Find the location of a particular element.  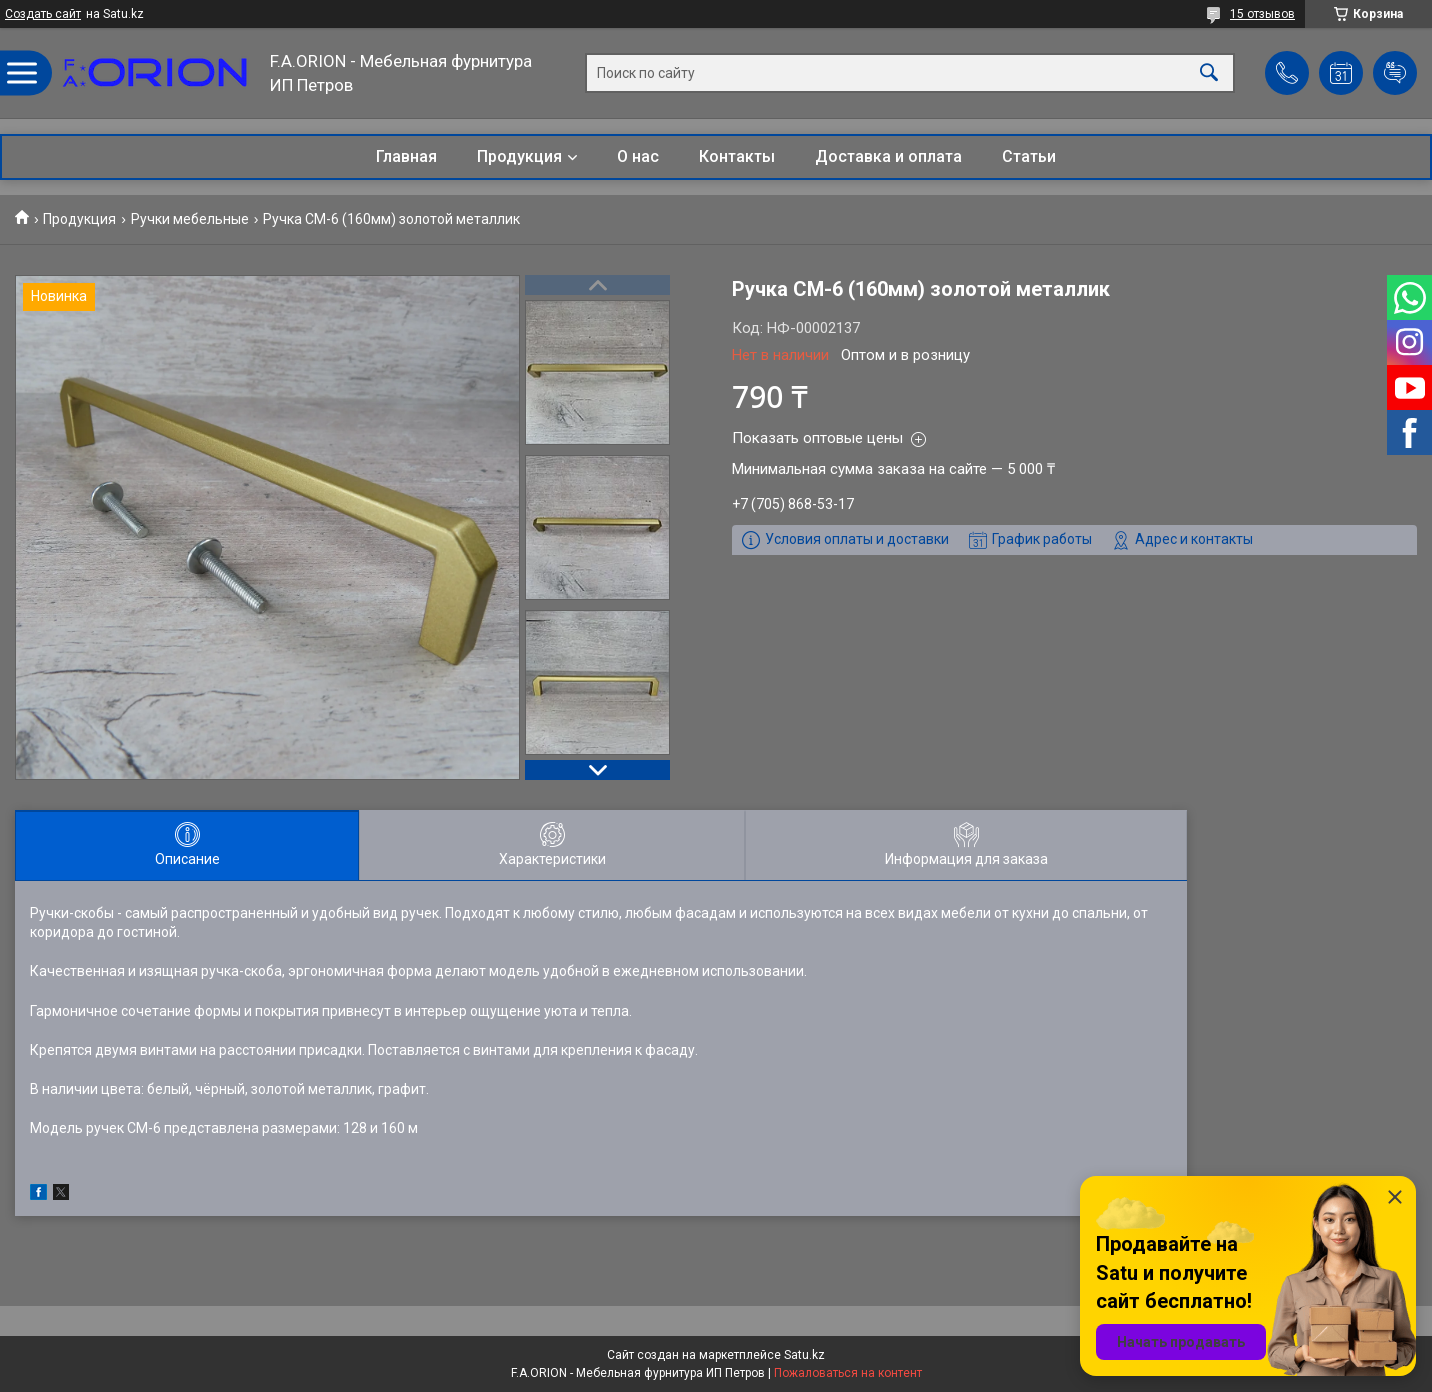

Главная is located at coordinates (406, 156).